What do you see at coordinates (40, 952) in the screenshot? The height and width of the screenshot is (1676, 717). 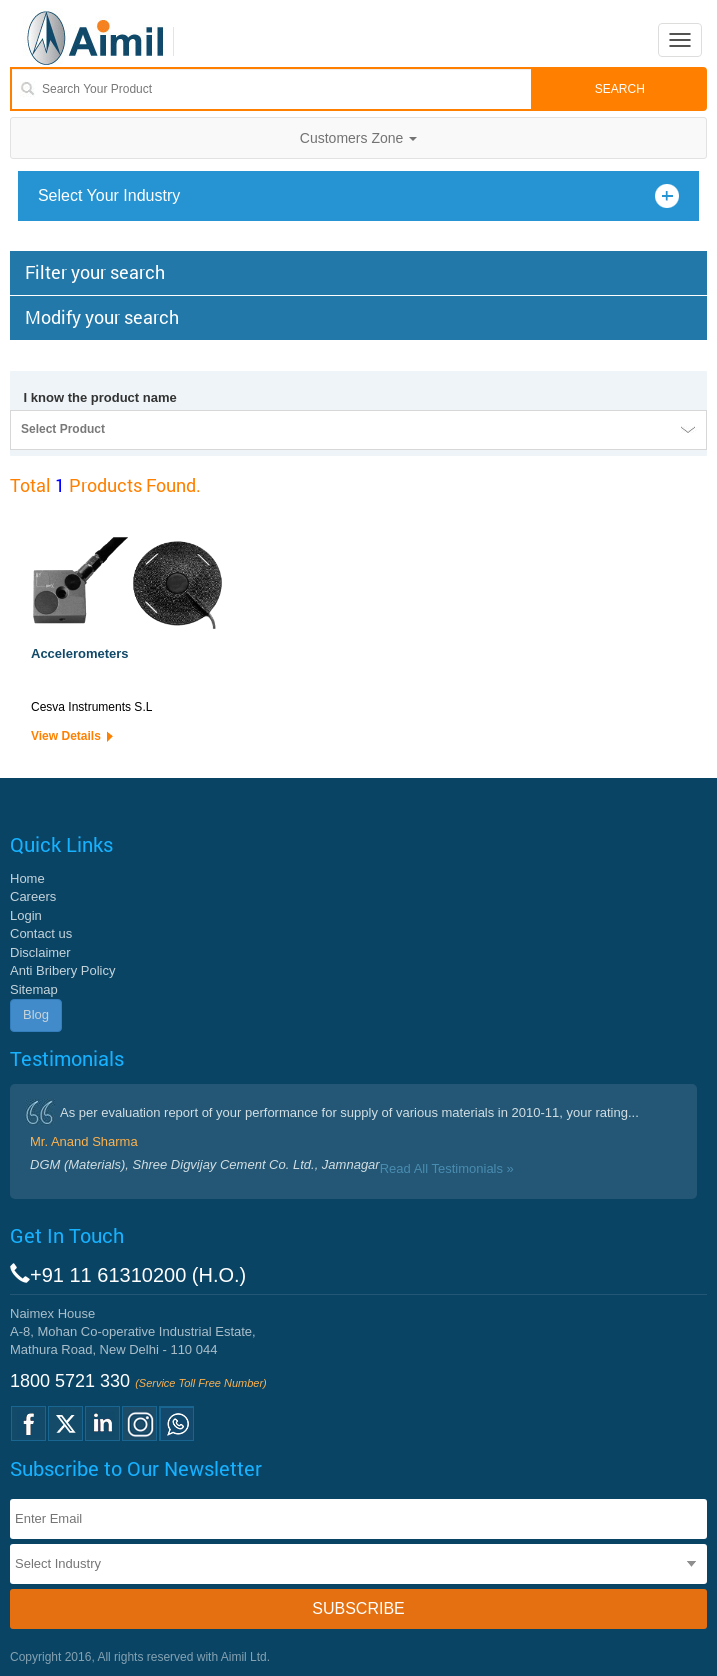 I see `Disclaimer` at bounding box center [40, 952].